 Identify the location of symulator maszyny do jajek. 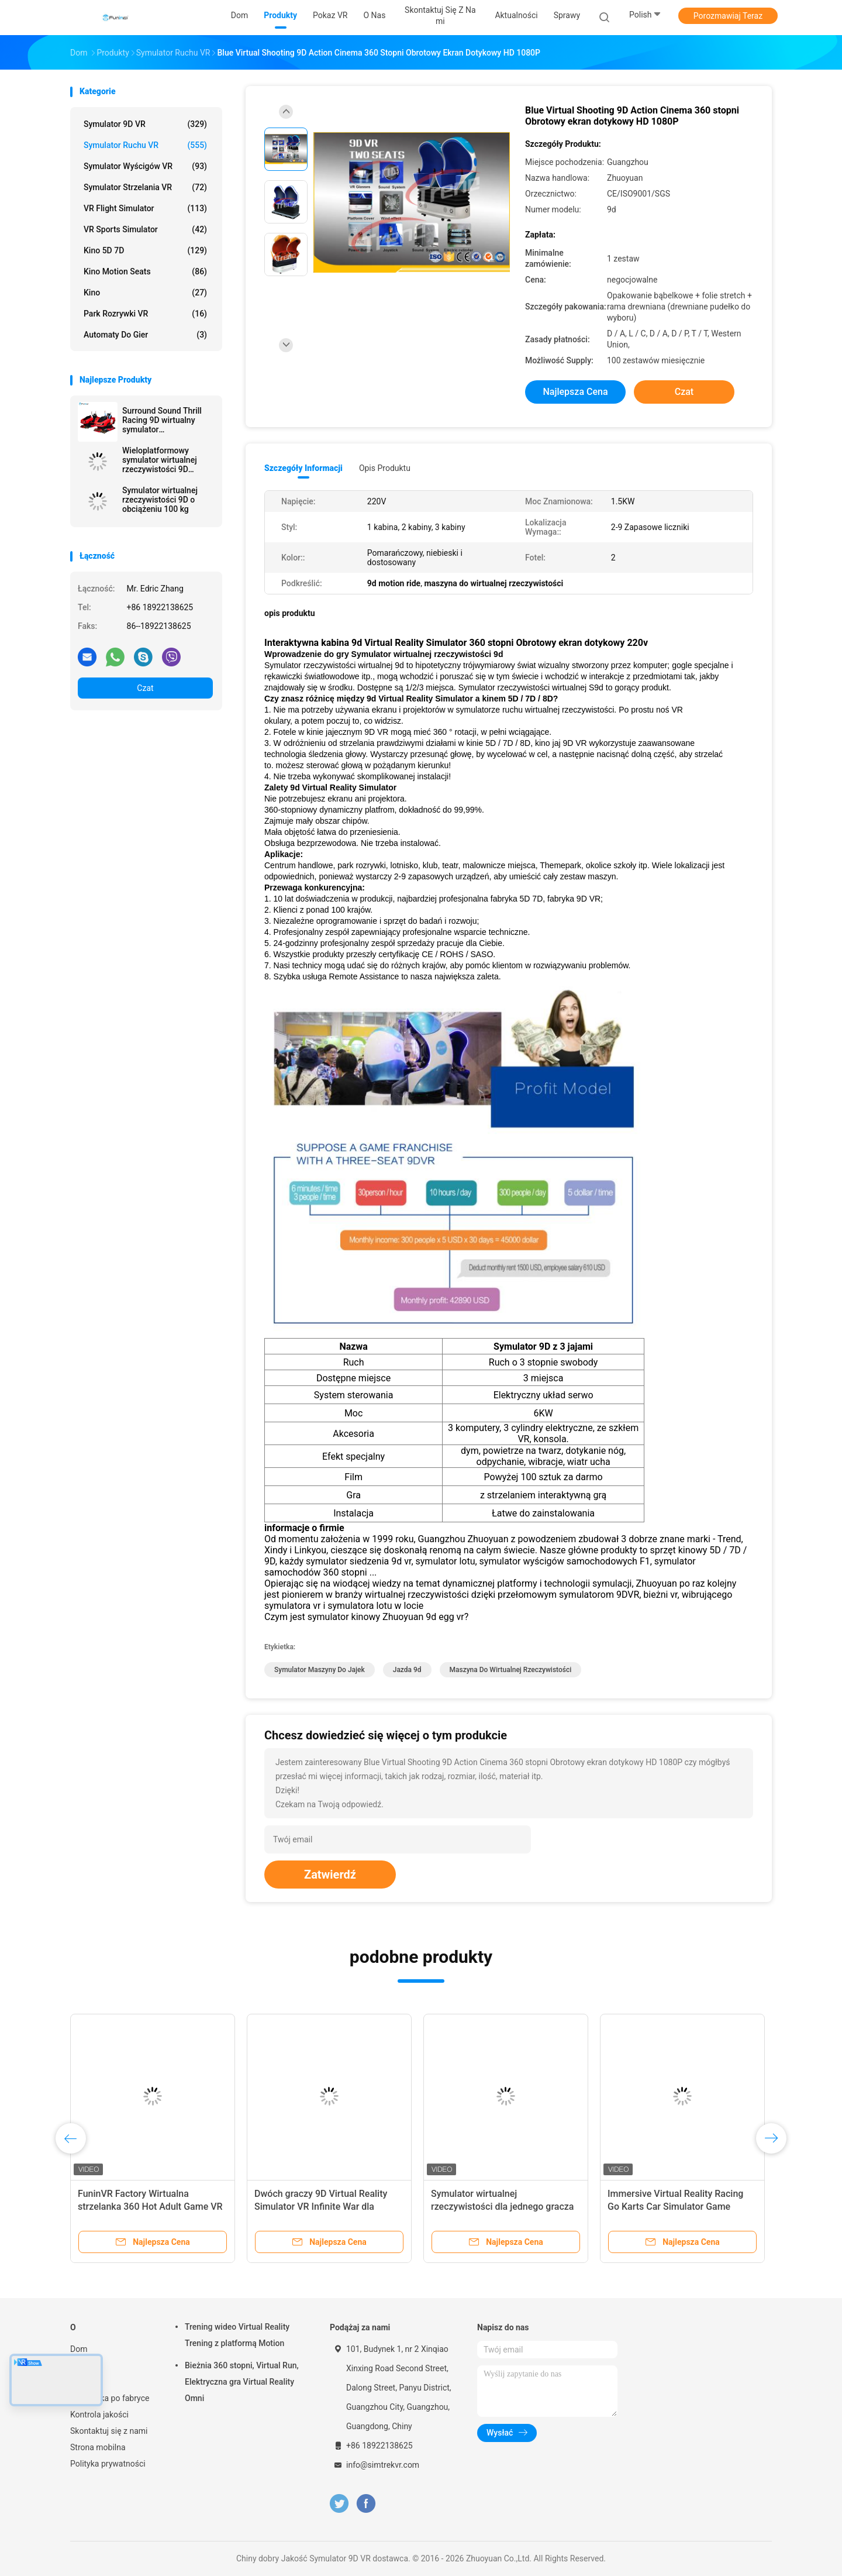
(319, 1670).